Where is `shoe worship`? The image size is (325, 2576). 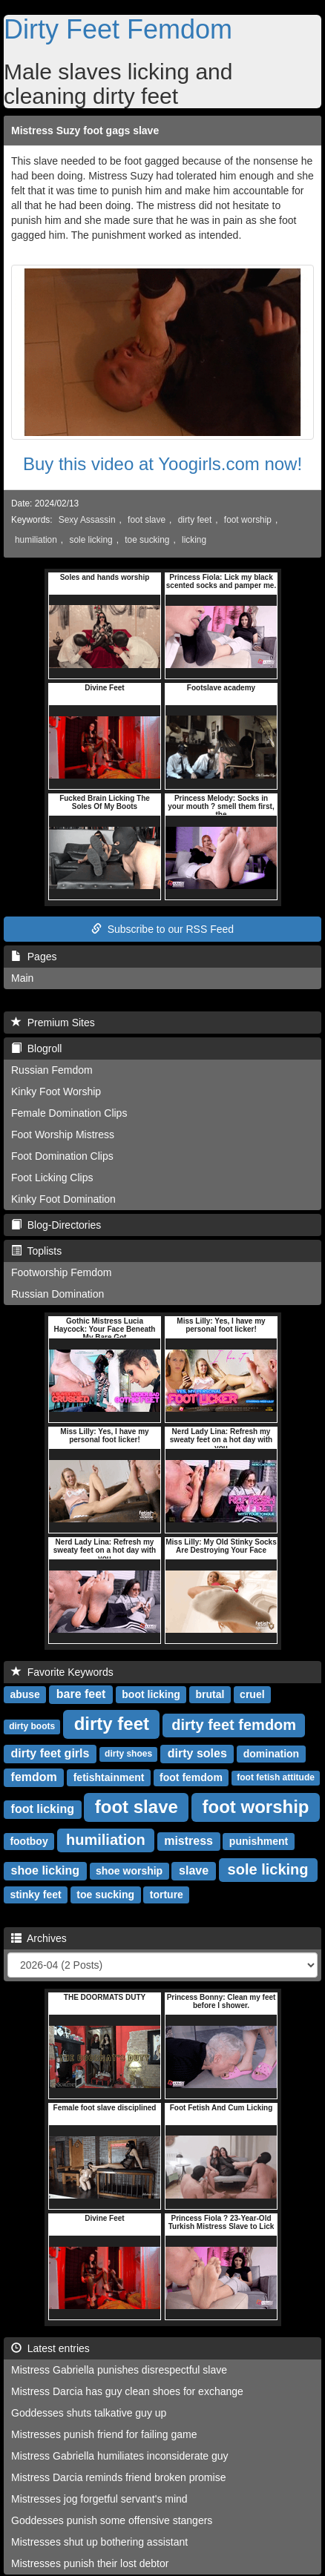 shoe worship is located at coordinates (129, 1871).